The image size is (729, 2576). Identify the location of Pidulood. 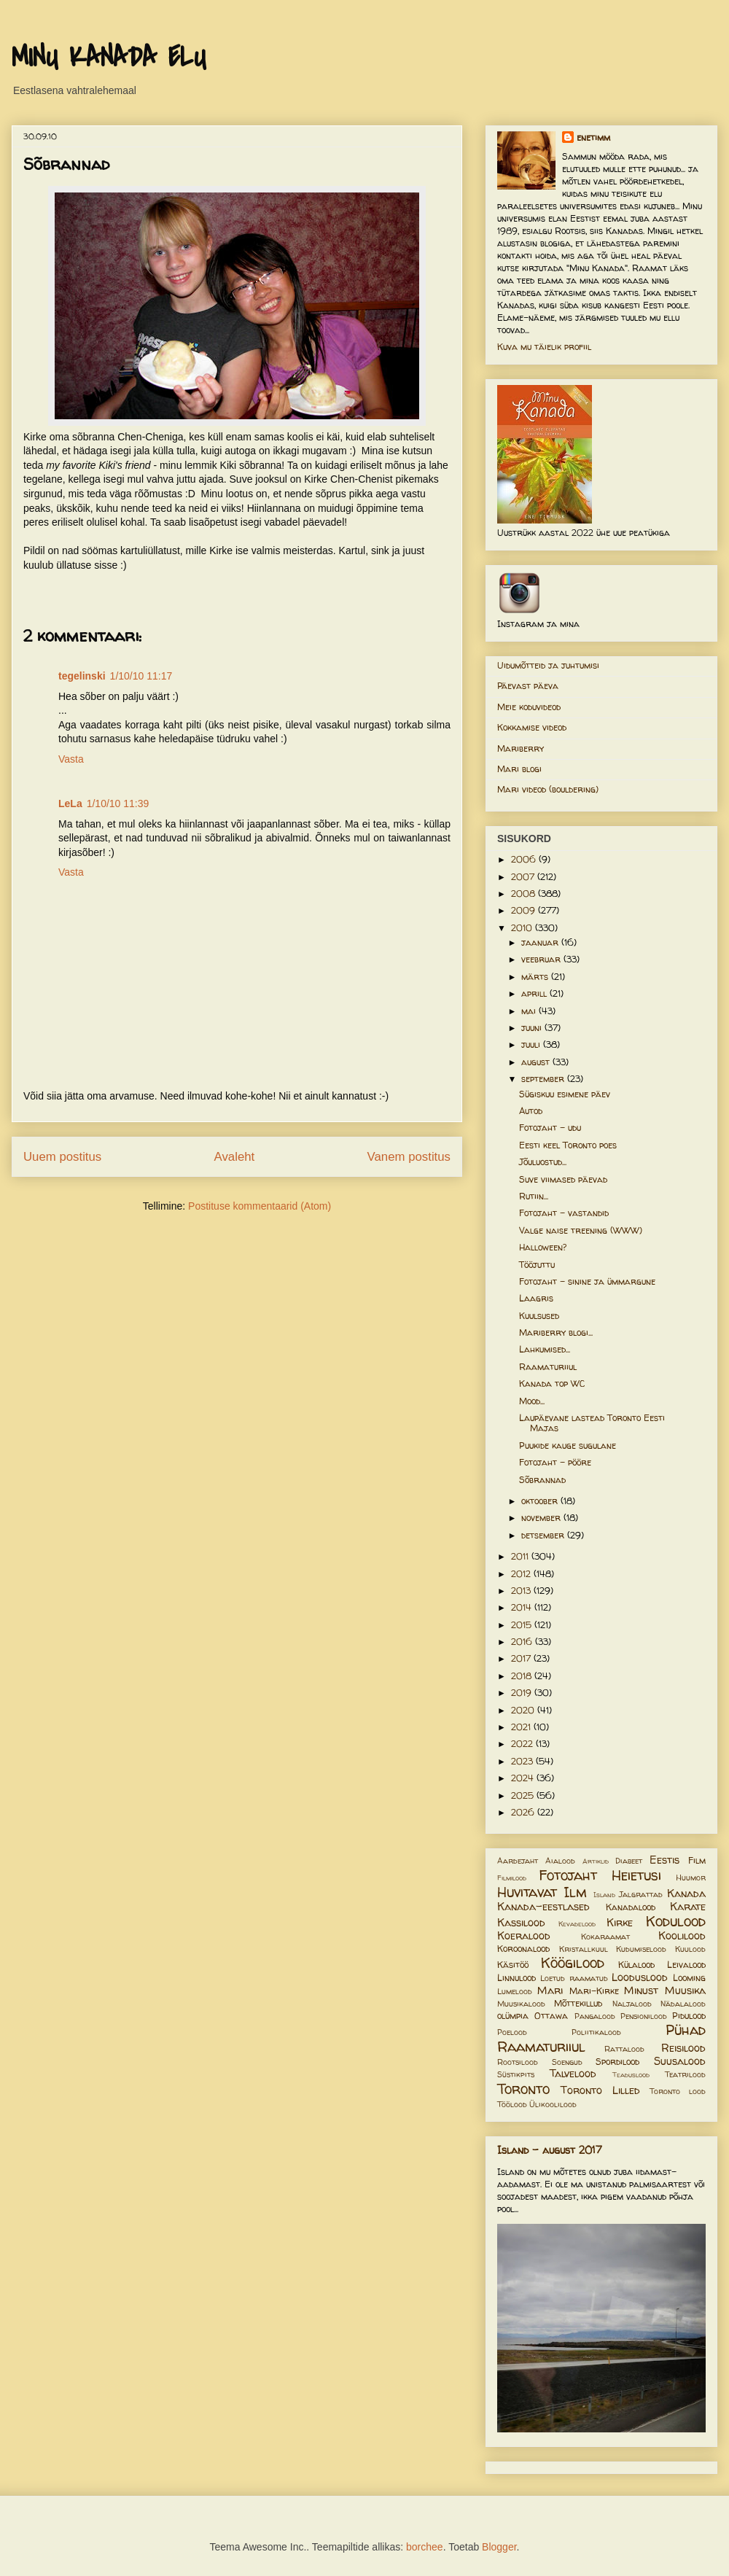
(689, 2015).